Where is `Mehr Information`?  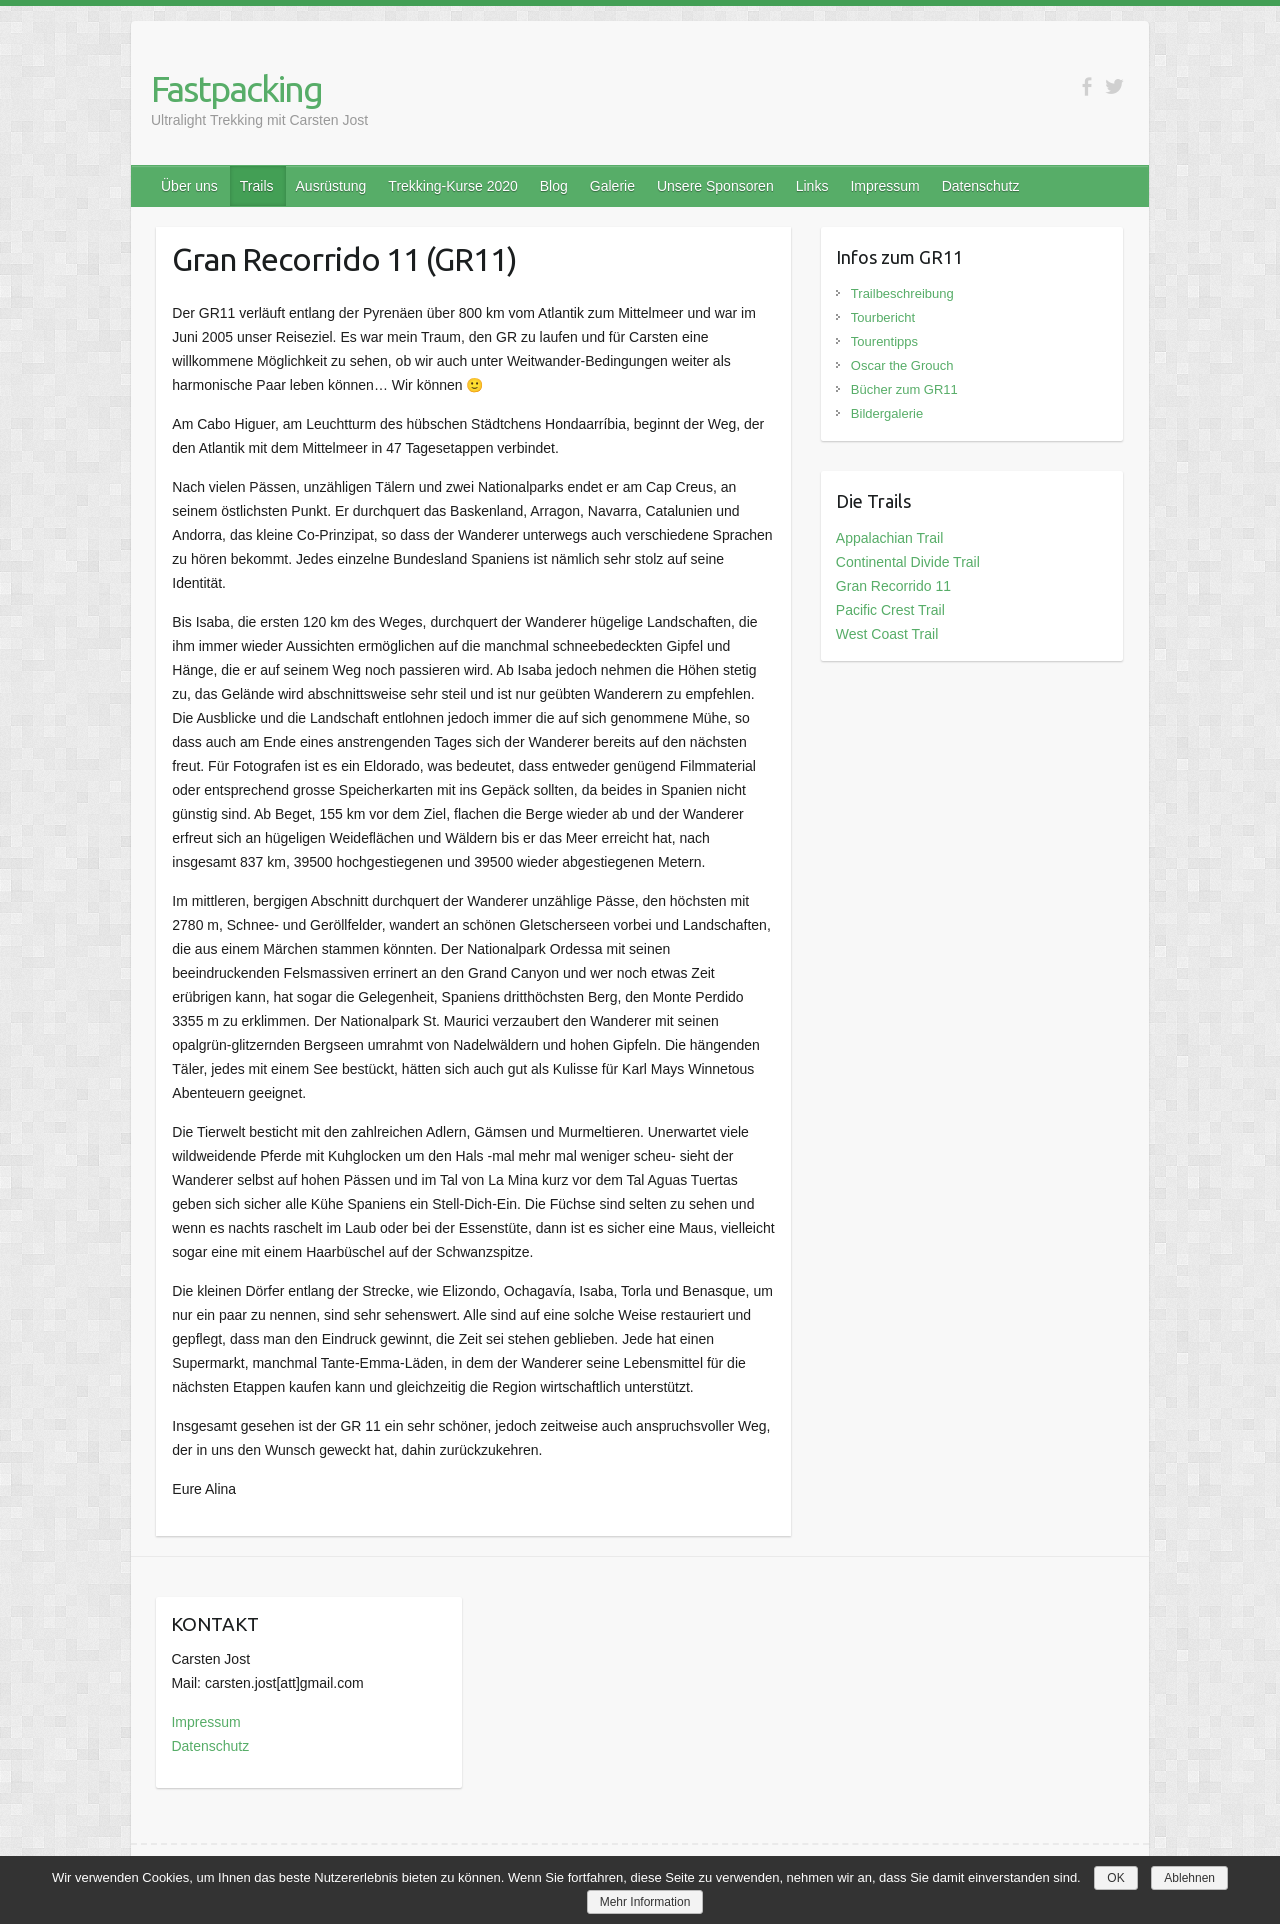
Mehr Information is located at coordinates (645, 1902).